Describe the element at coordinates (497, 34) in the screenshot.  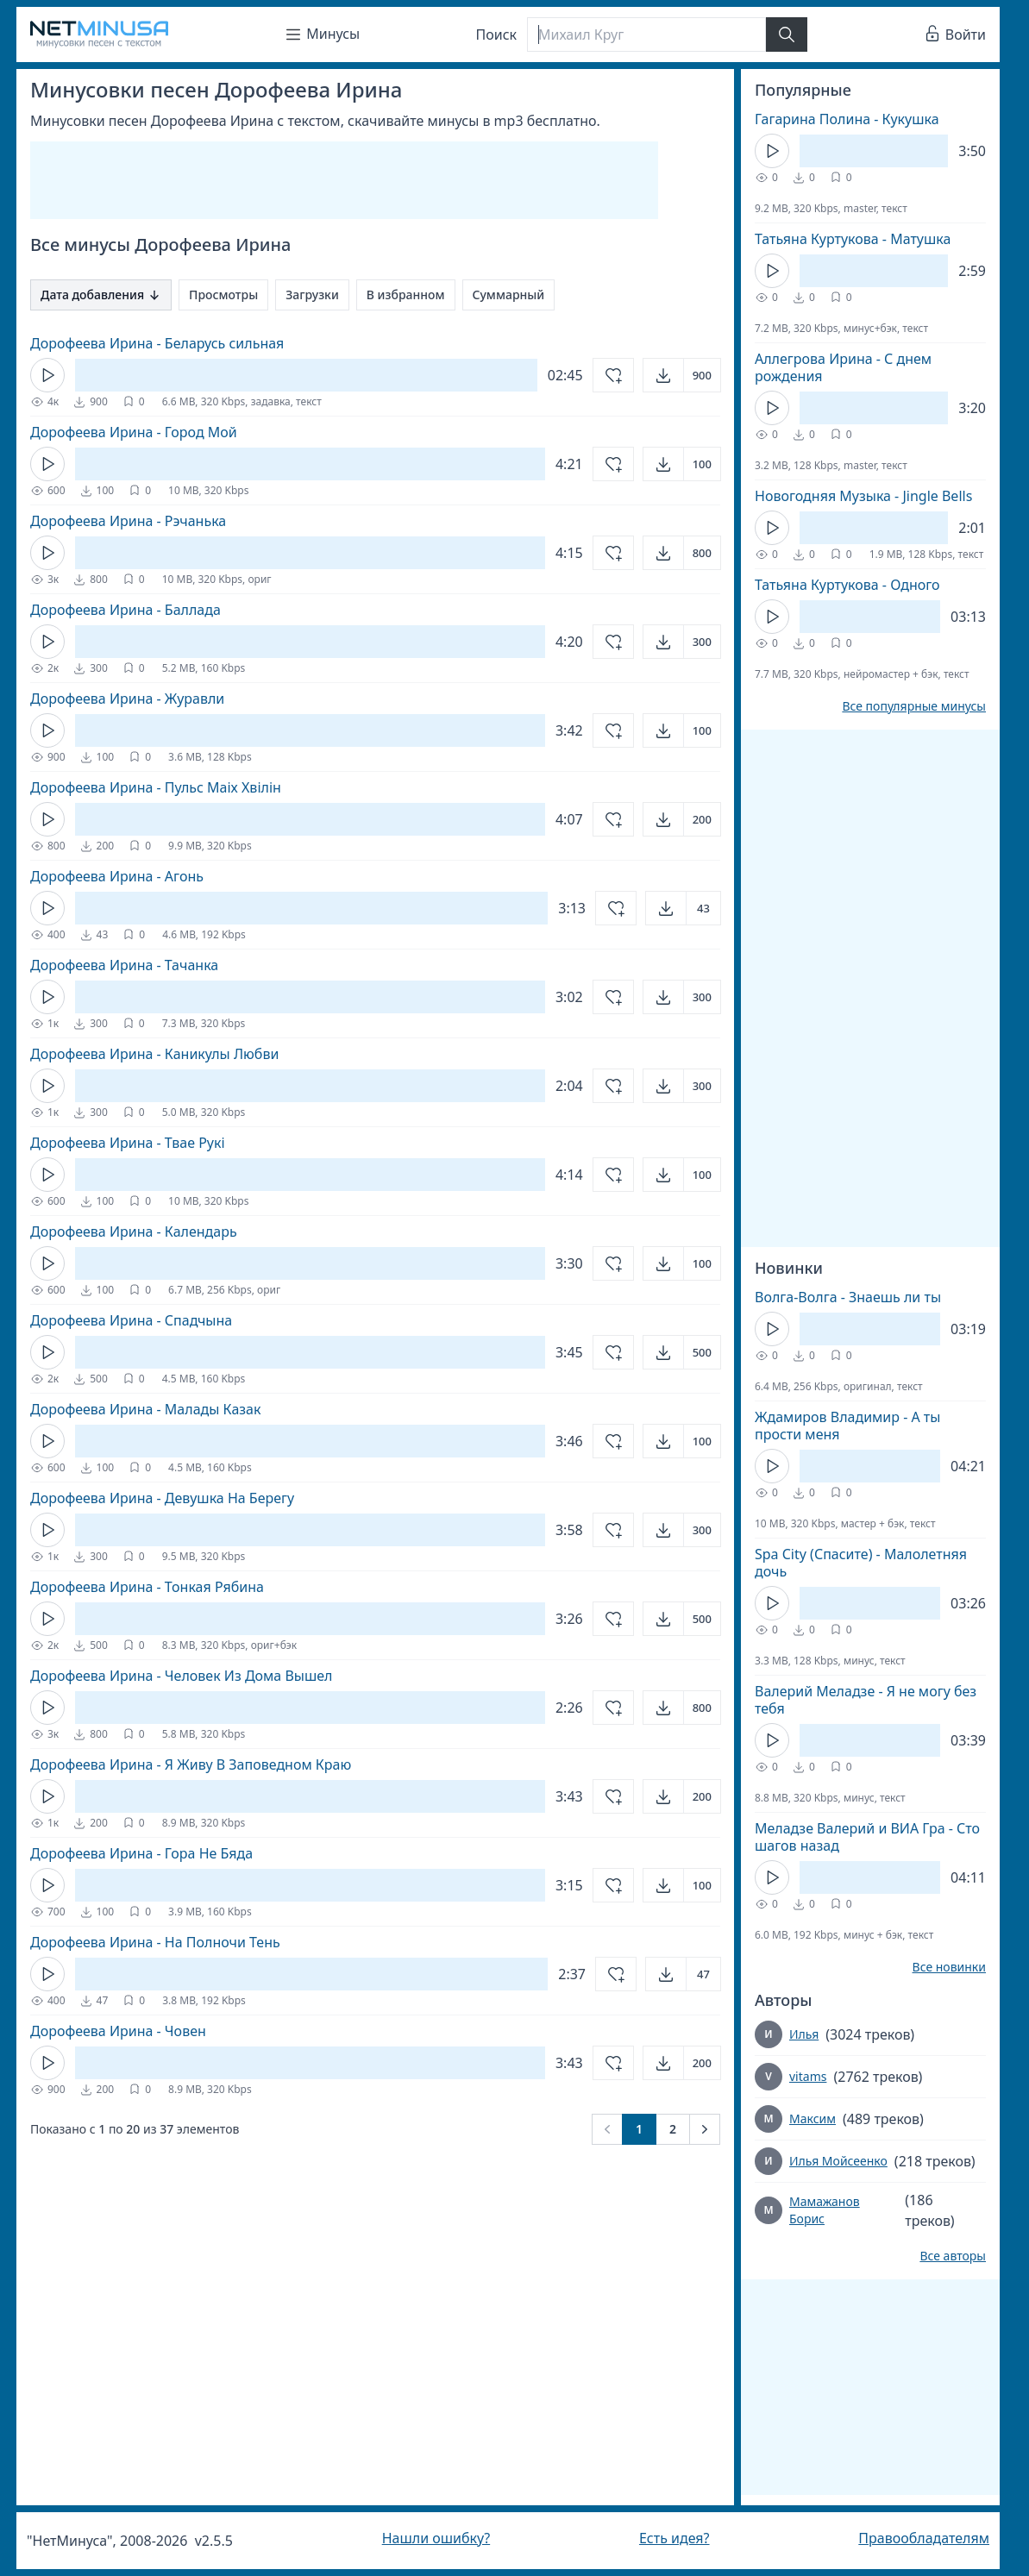
I see `Поиск` at that location.